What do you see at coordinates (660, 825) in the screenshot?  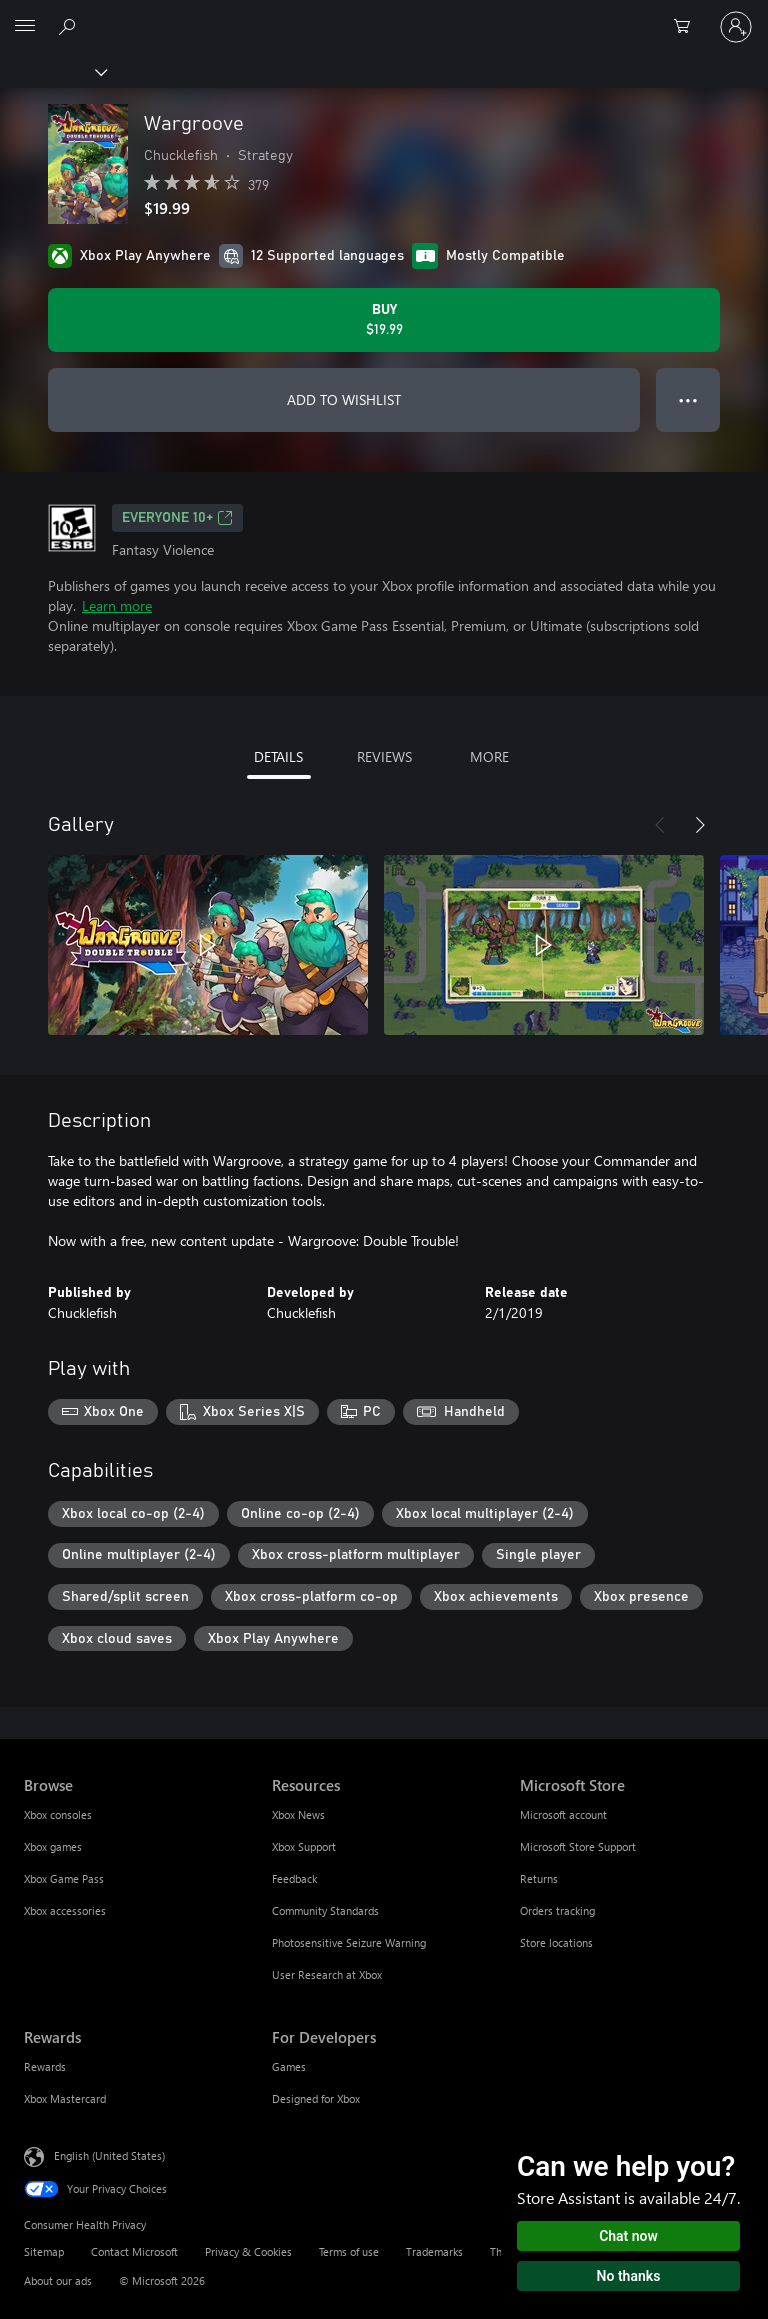 I see `[Previous]` at bounding box center [660, 825].